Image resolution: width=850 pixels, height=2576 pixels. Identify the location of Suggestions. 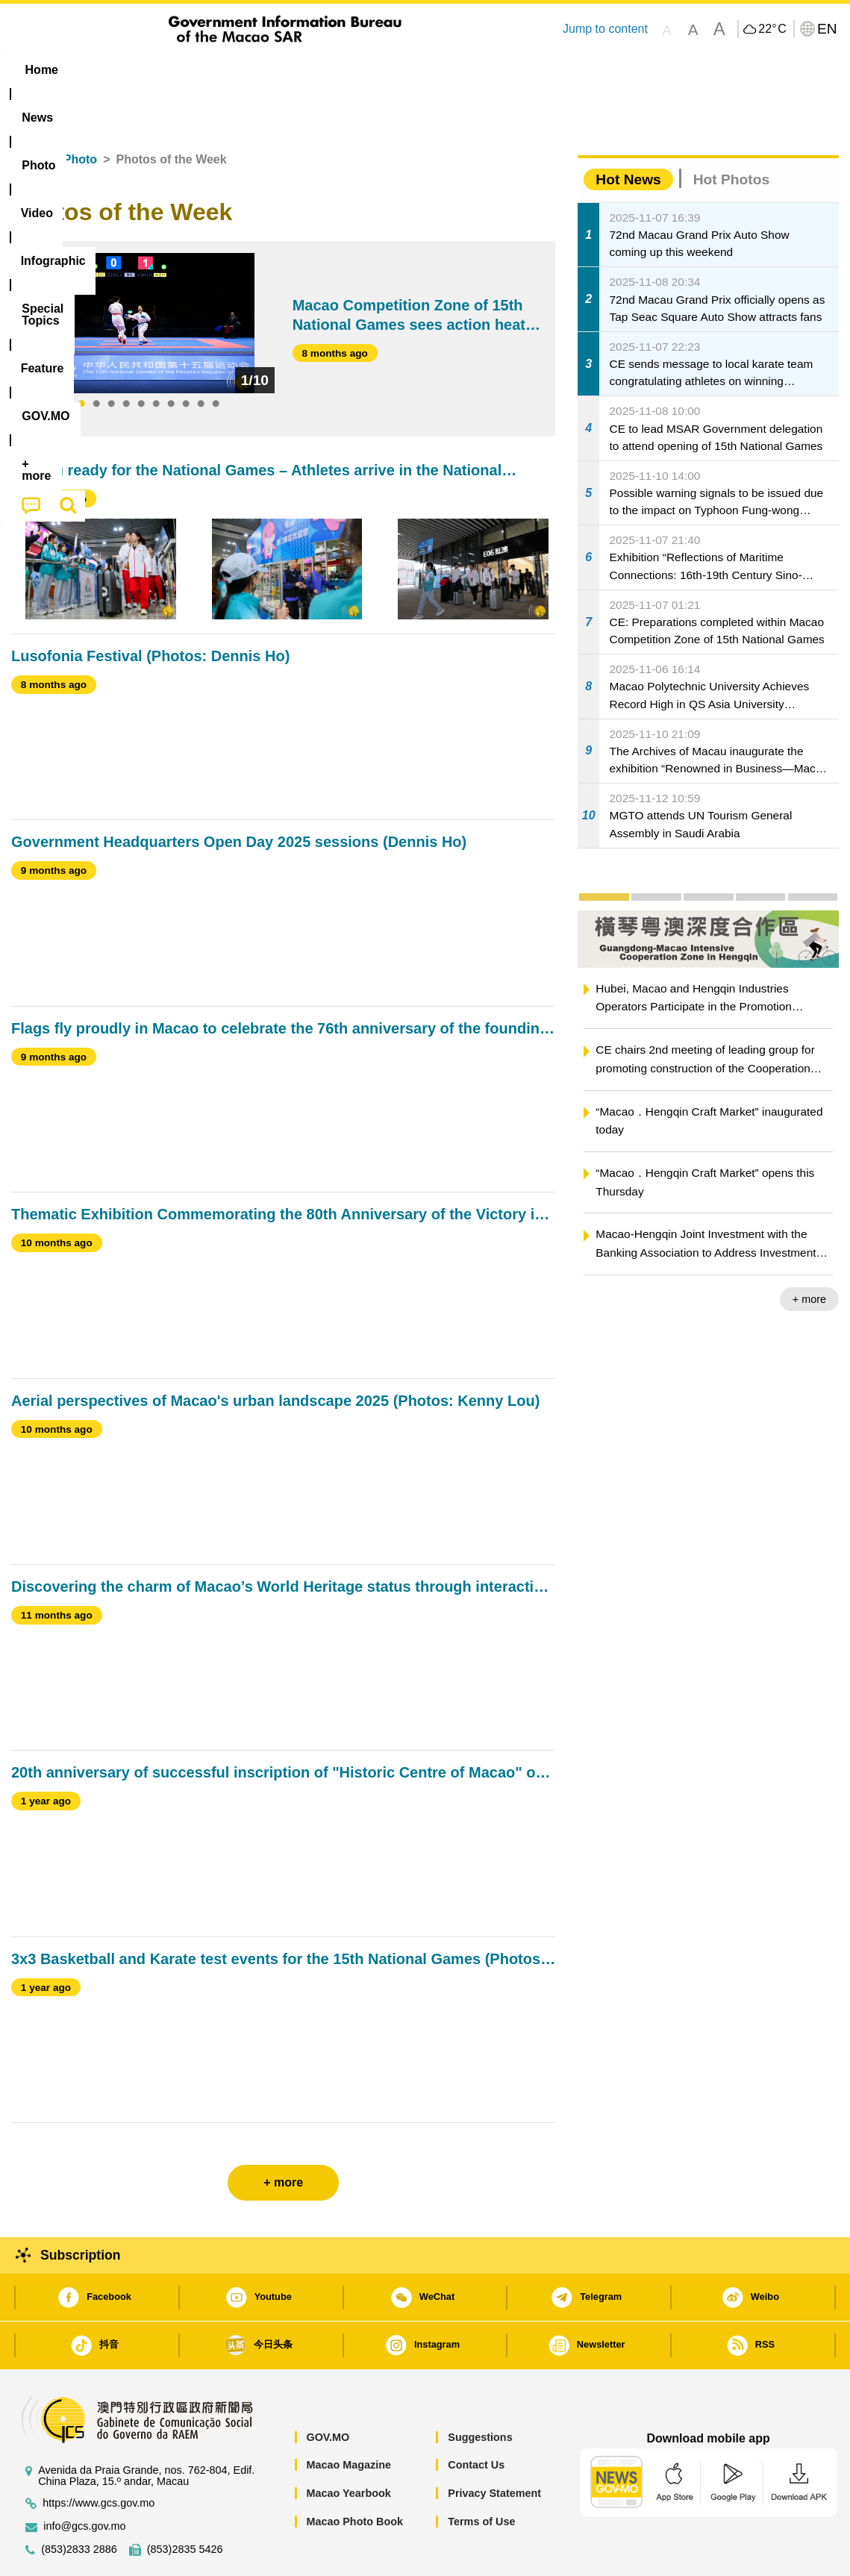
(480, 2392).